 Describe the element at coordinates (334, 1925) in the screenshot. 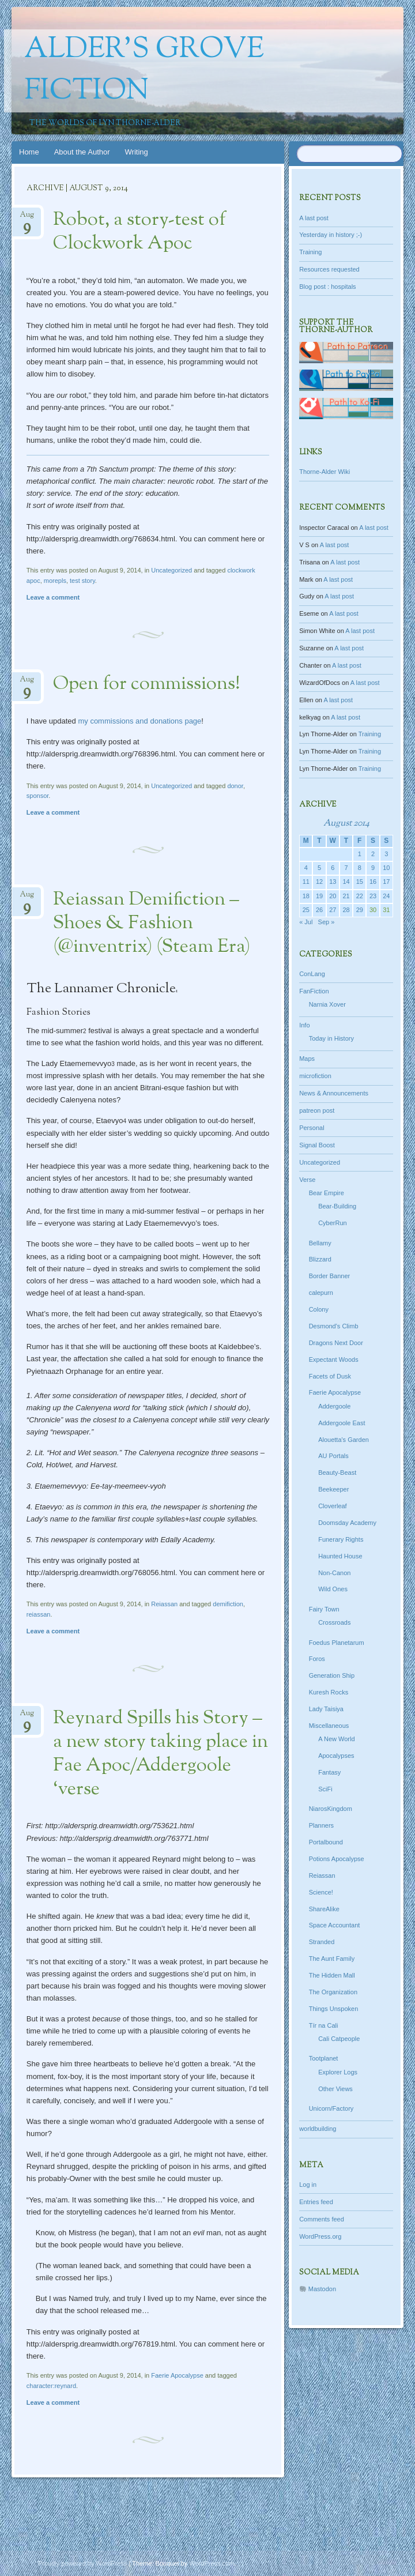

I see `Space Accountant` at that location.